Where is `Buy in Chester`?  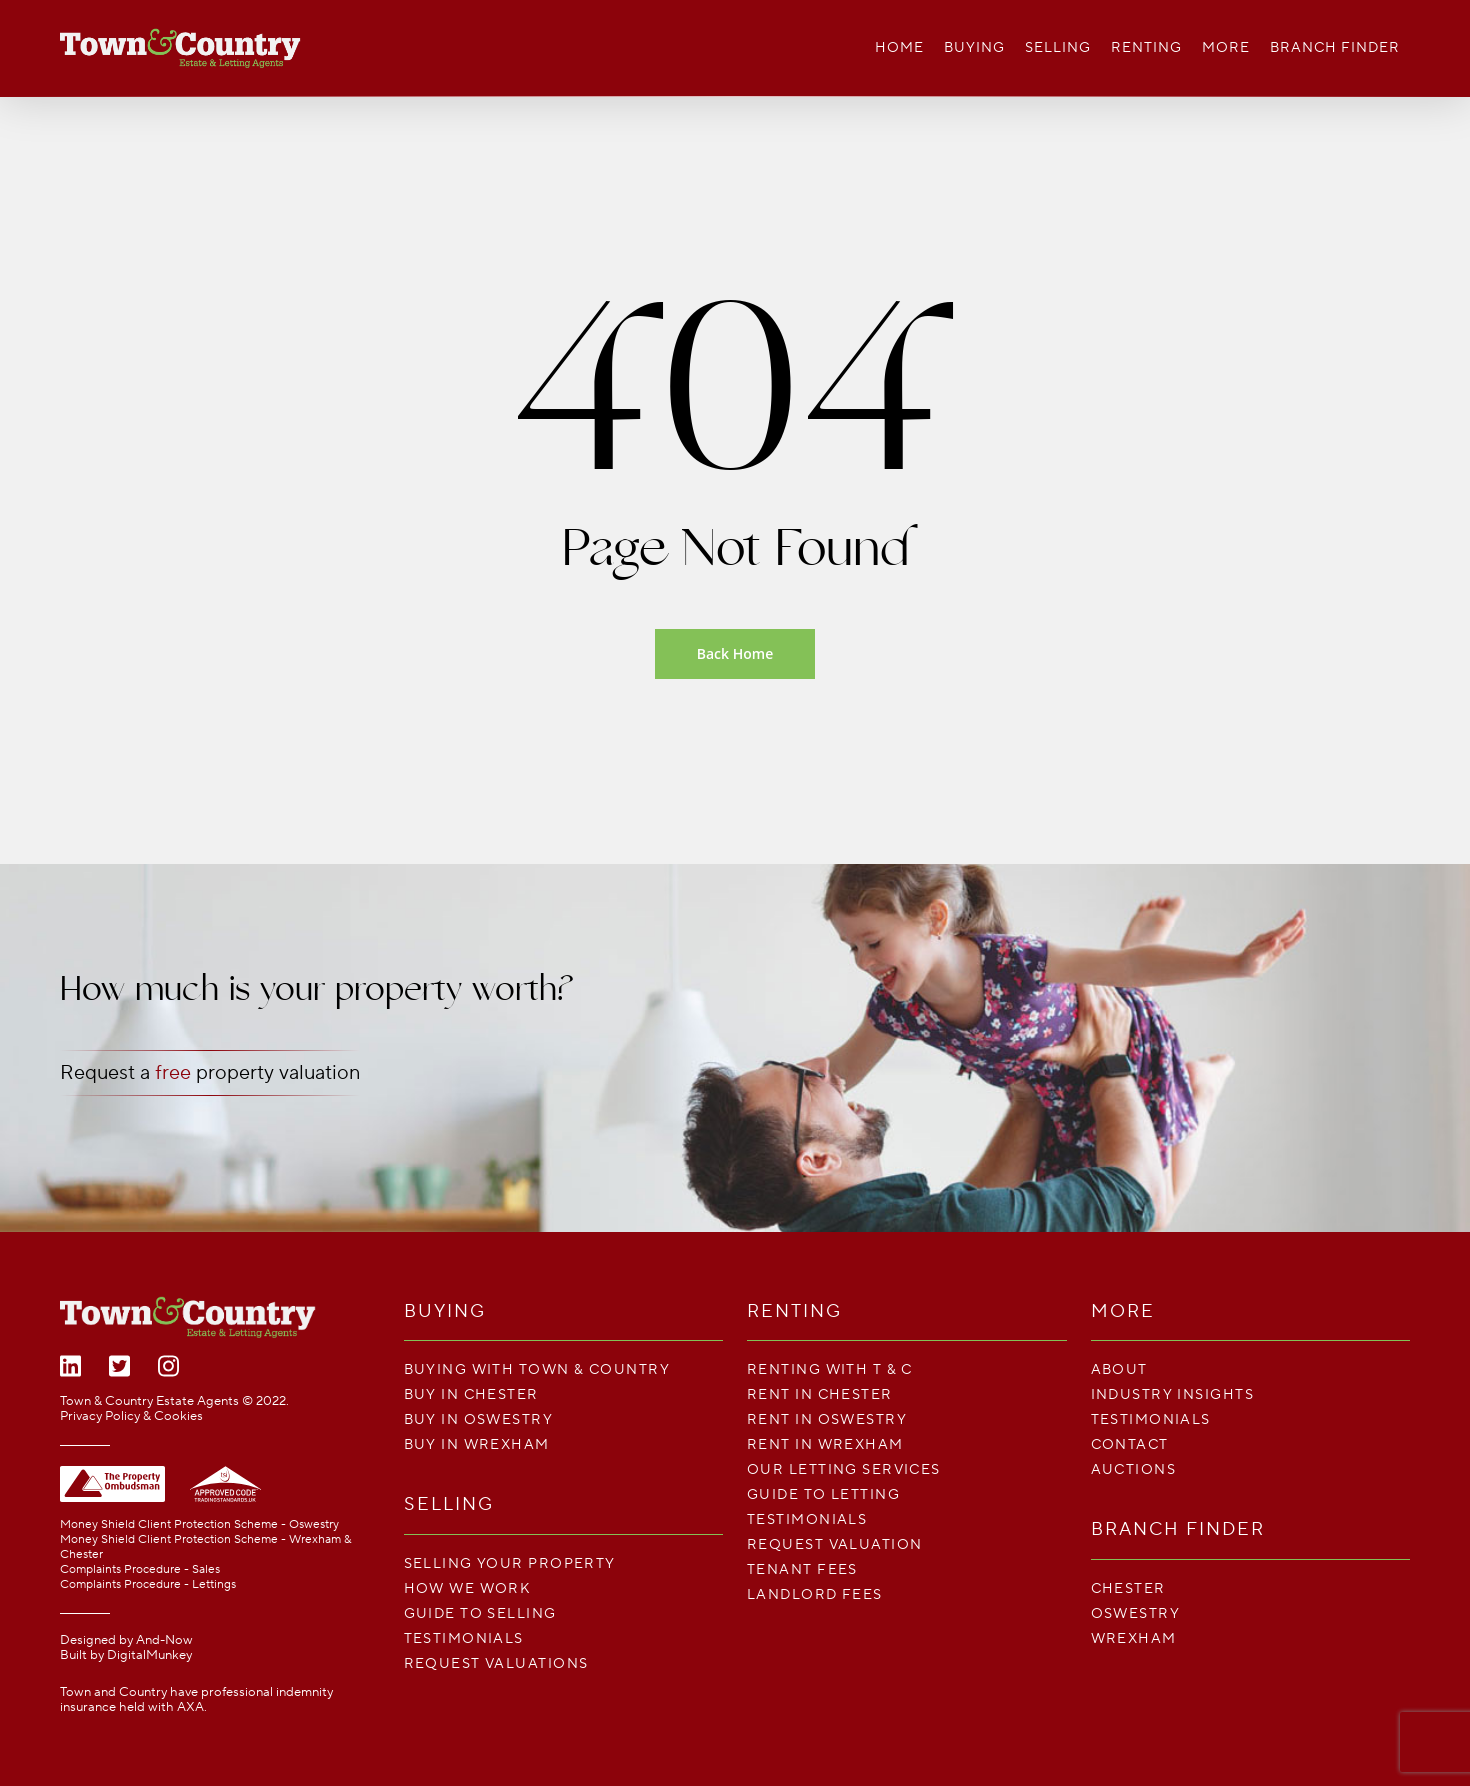 Buy in Chester is located at coordinates (471, 1394).